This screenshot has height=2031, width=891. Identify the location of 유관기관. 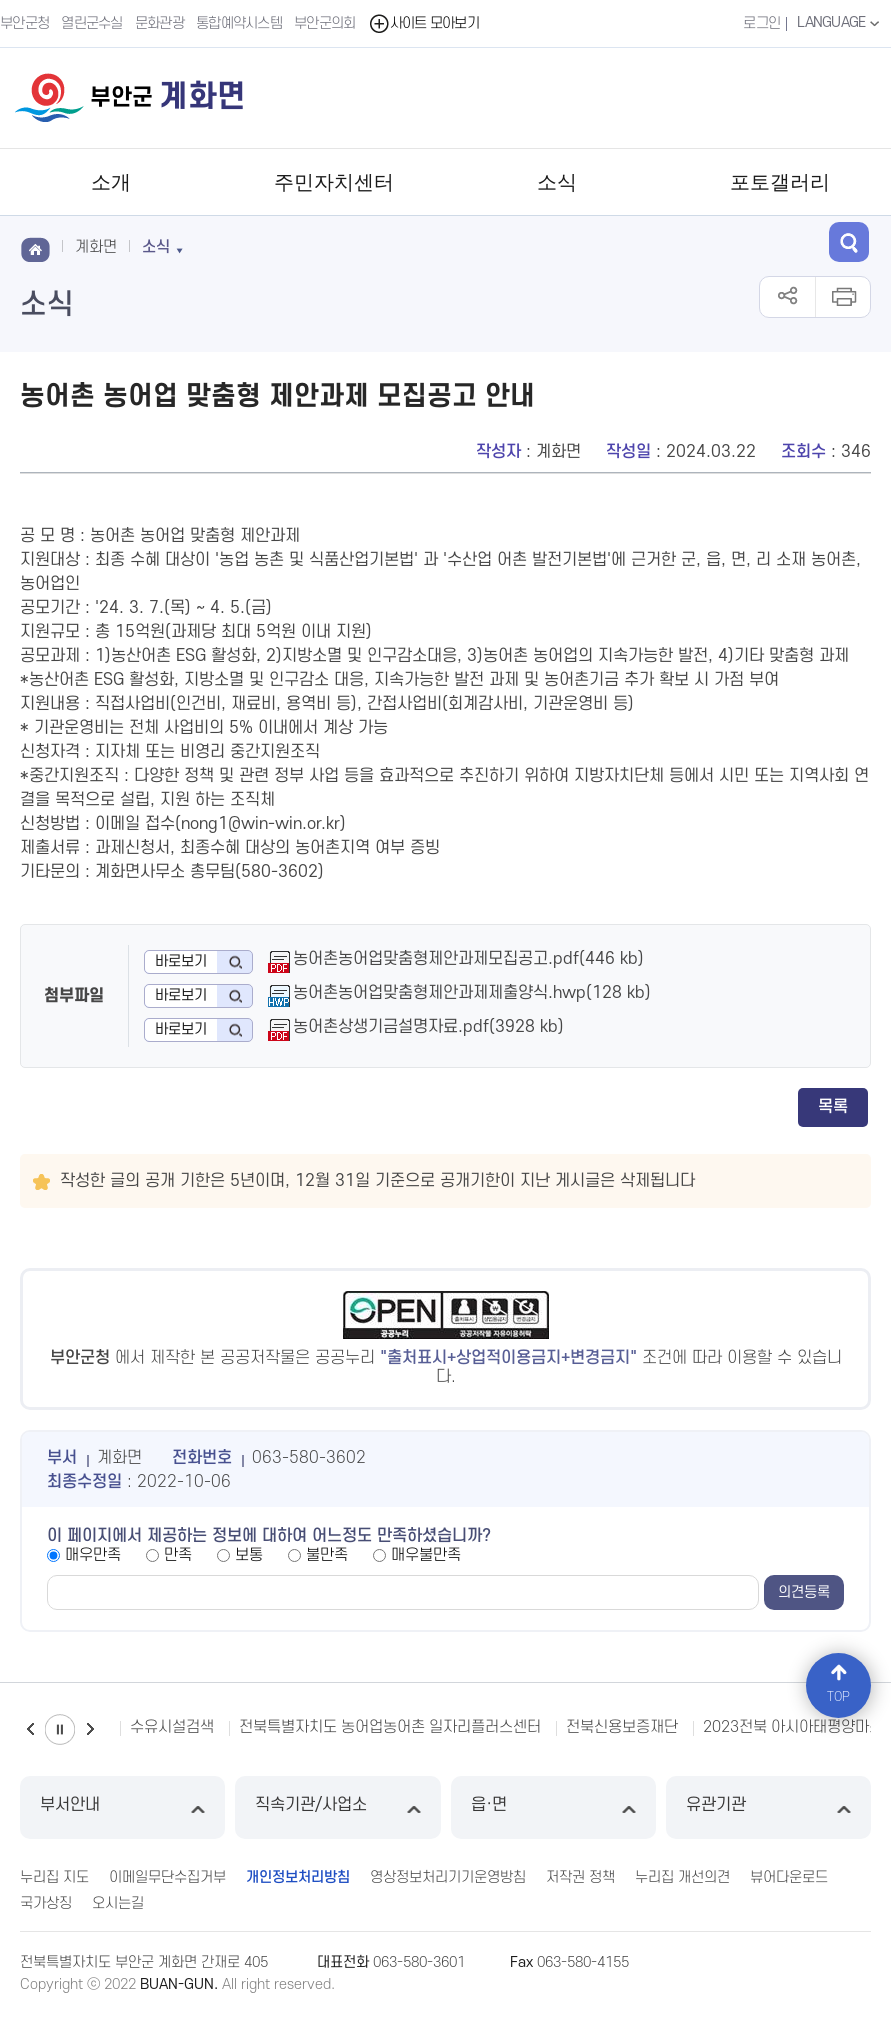
(768, 1807).